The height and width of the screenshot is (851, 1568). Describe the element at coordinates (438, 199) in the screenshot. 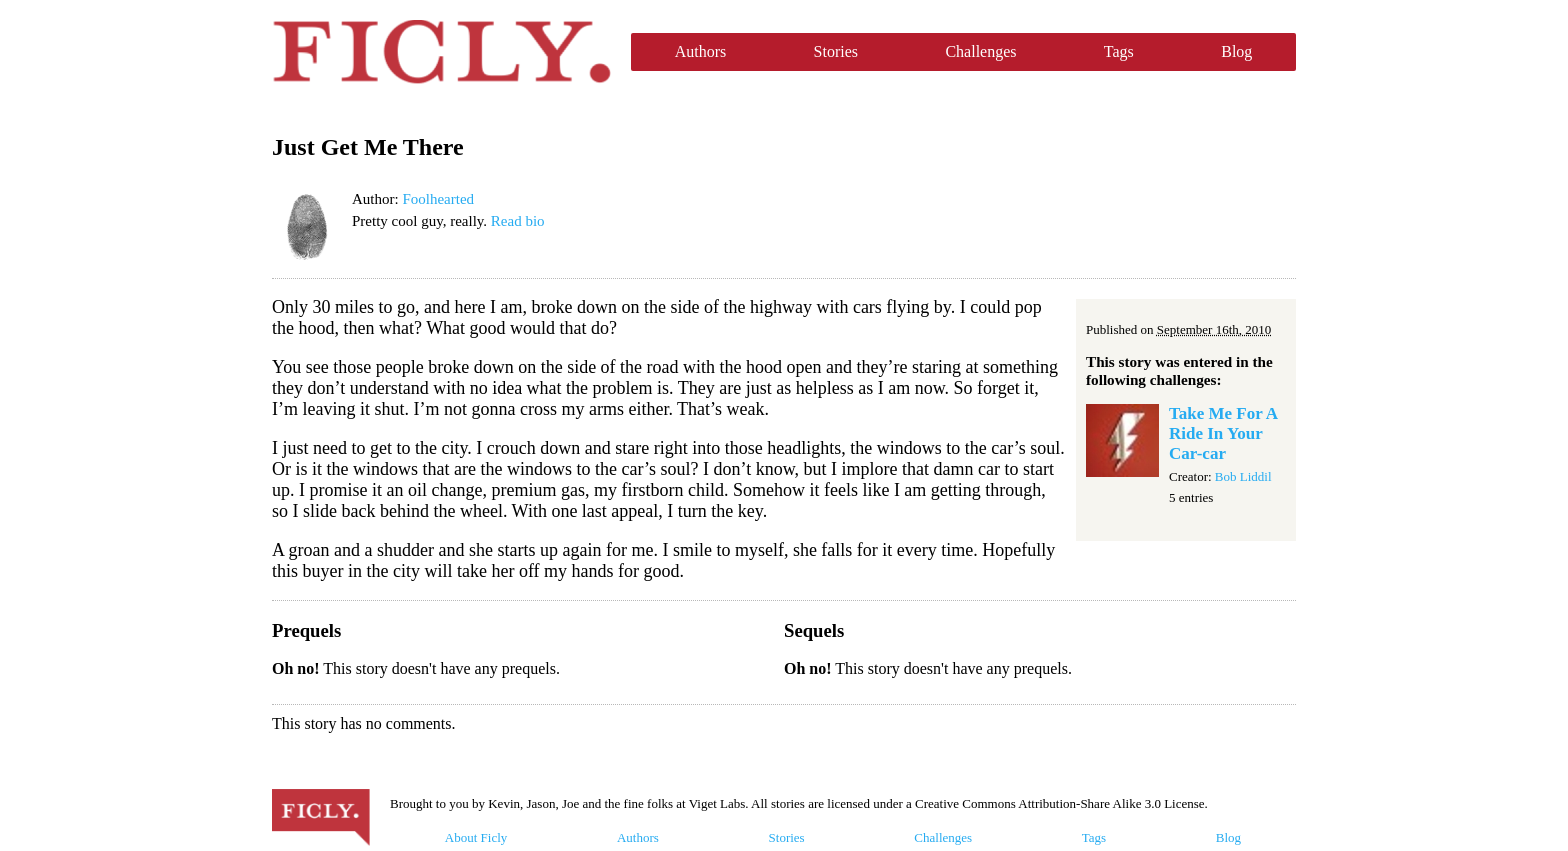

I see `Foolhearted` at that location.